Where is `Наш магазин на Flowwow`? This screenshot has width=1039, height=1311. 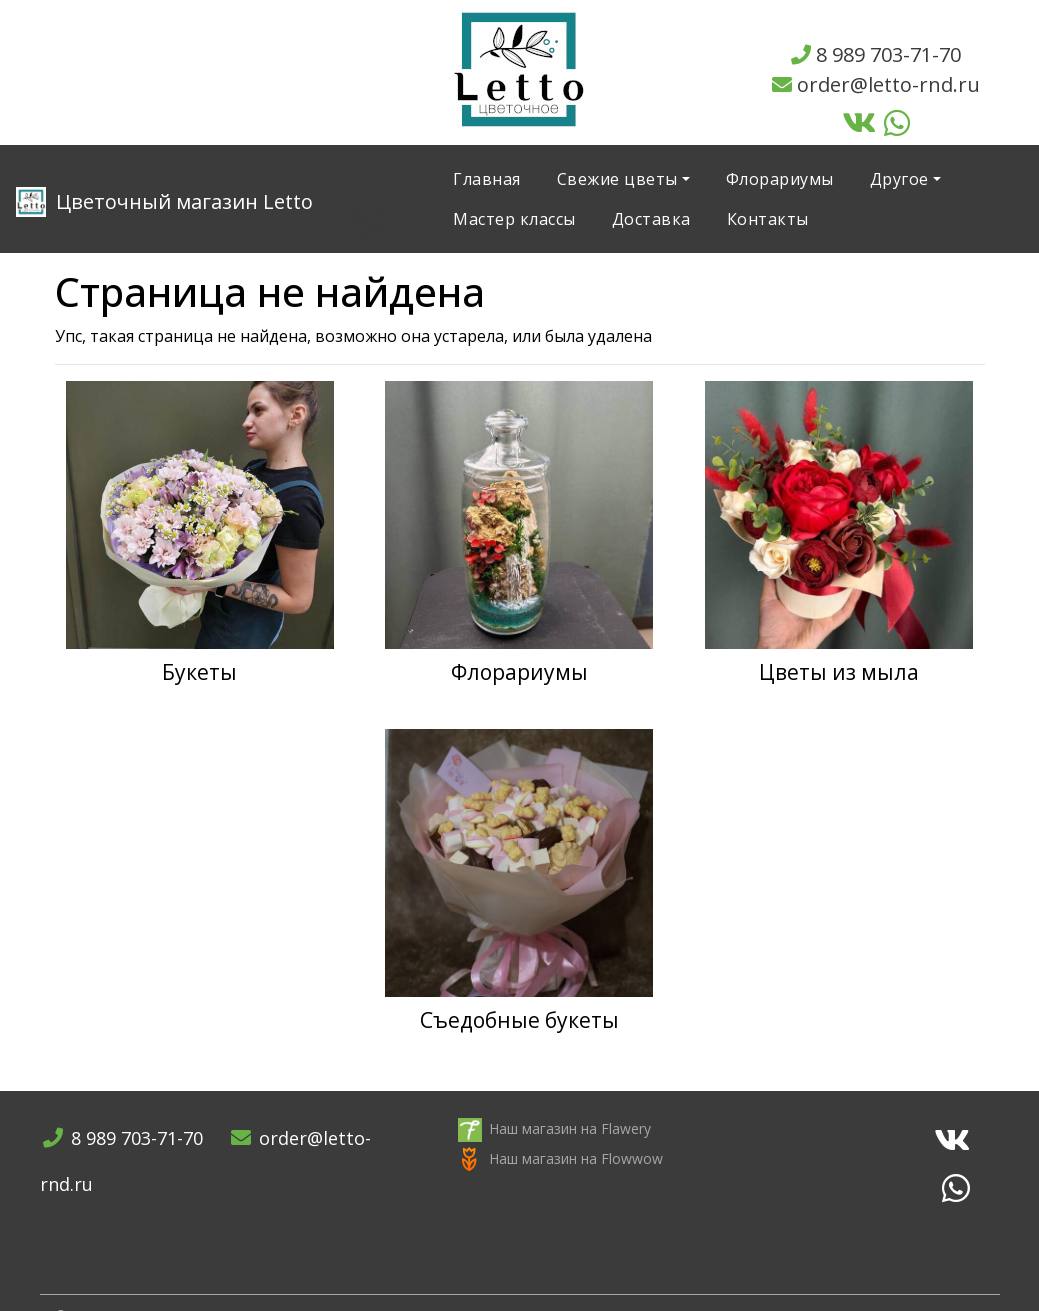 Наш магазин на Flowwow is located at coordinates (576, 1158).